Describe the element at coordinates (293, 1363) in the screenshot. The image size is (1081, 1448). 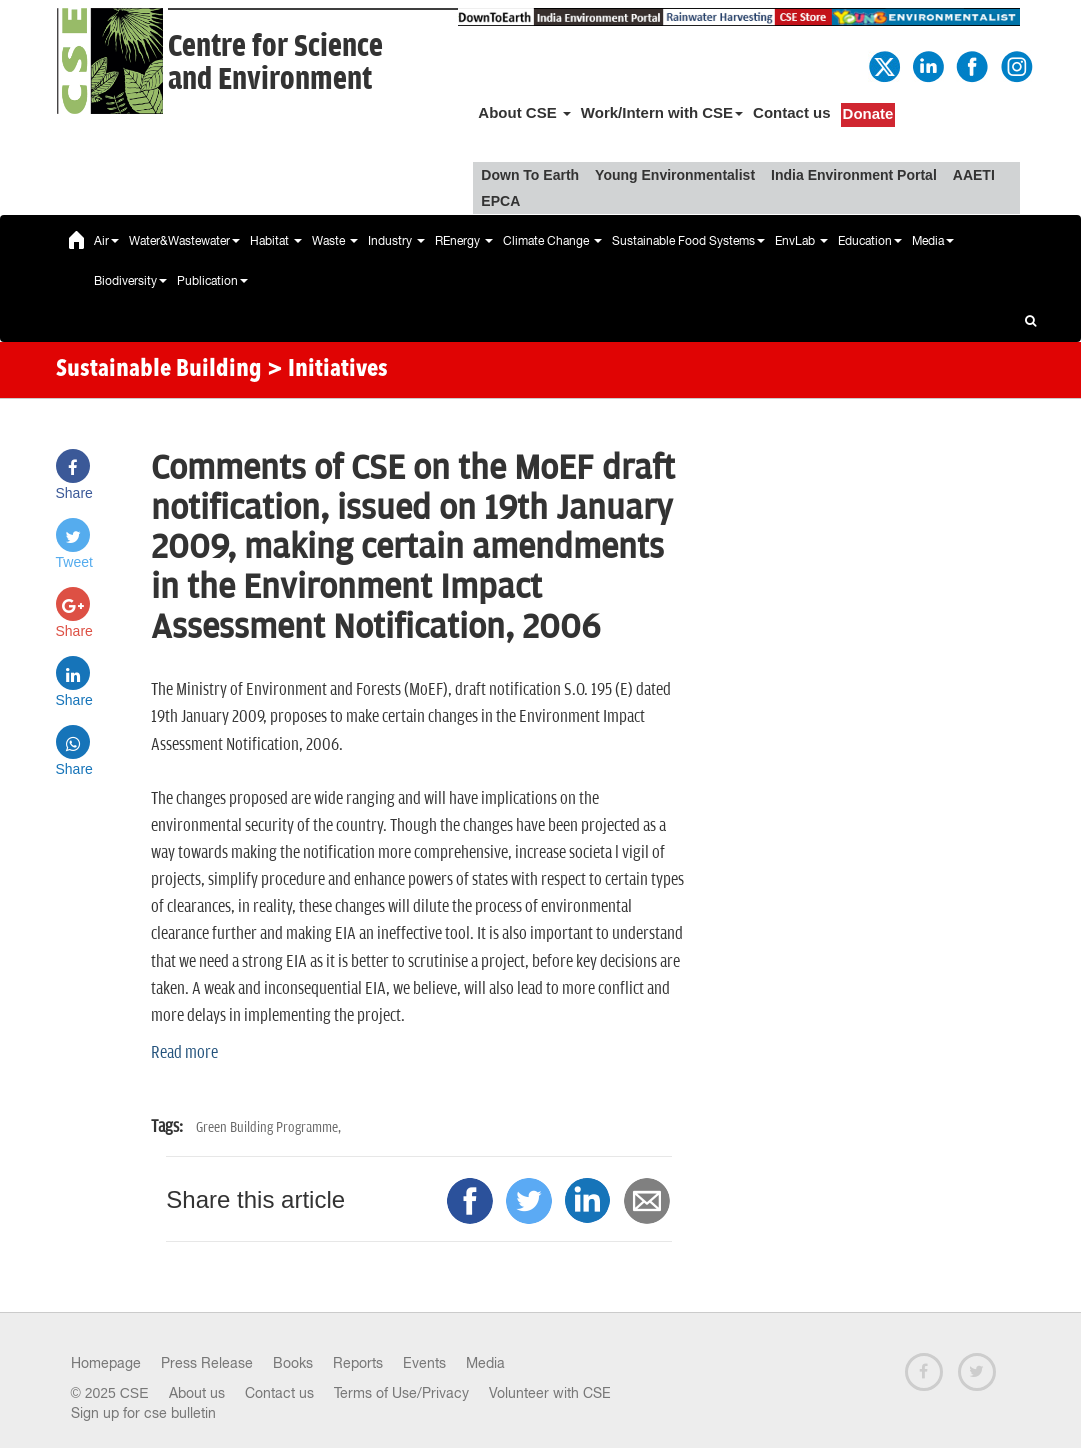
I see `Books` at that location.